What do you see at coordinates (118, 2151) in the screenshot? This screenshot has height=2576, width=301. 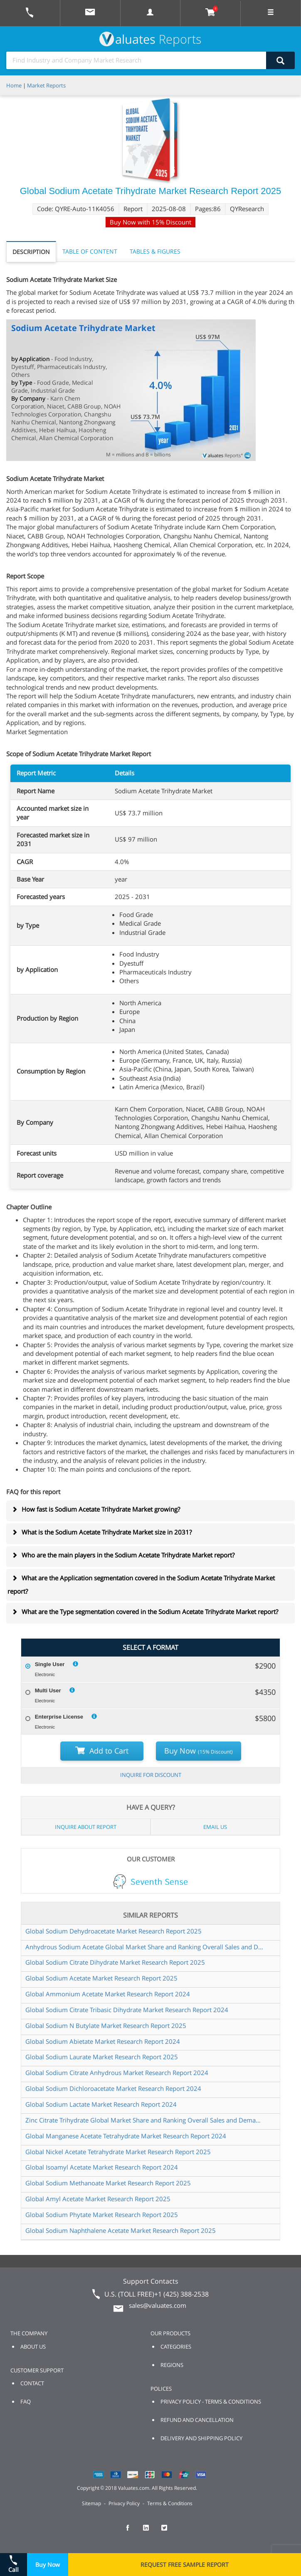 I see `Global Nickel Acetate Tetrahydrate Market Research Report 2025` at bounding box center [118, 2151].